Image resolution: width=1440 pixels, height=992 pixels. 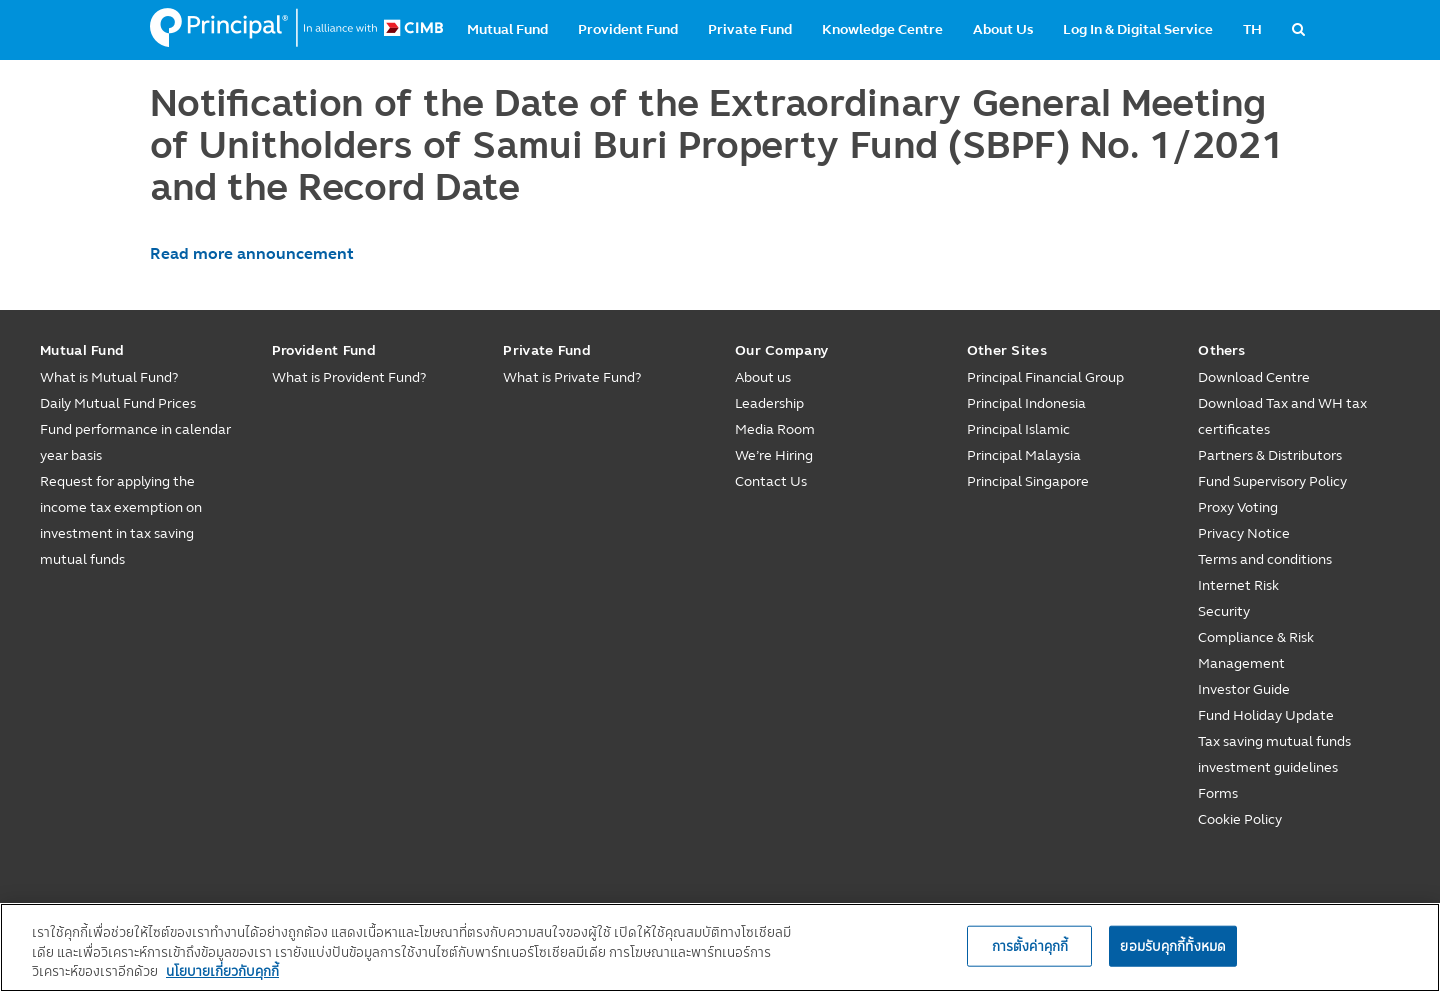 I want to click on นโยบายเกี่ยวกับคุกกี้ [, เปิดในหน้าต่างใหม่], so click(x=222, y=971).